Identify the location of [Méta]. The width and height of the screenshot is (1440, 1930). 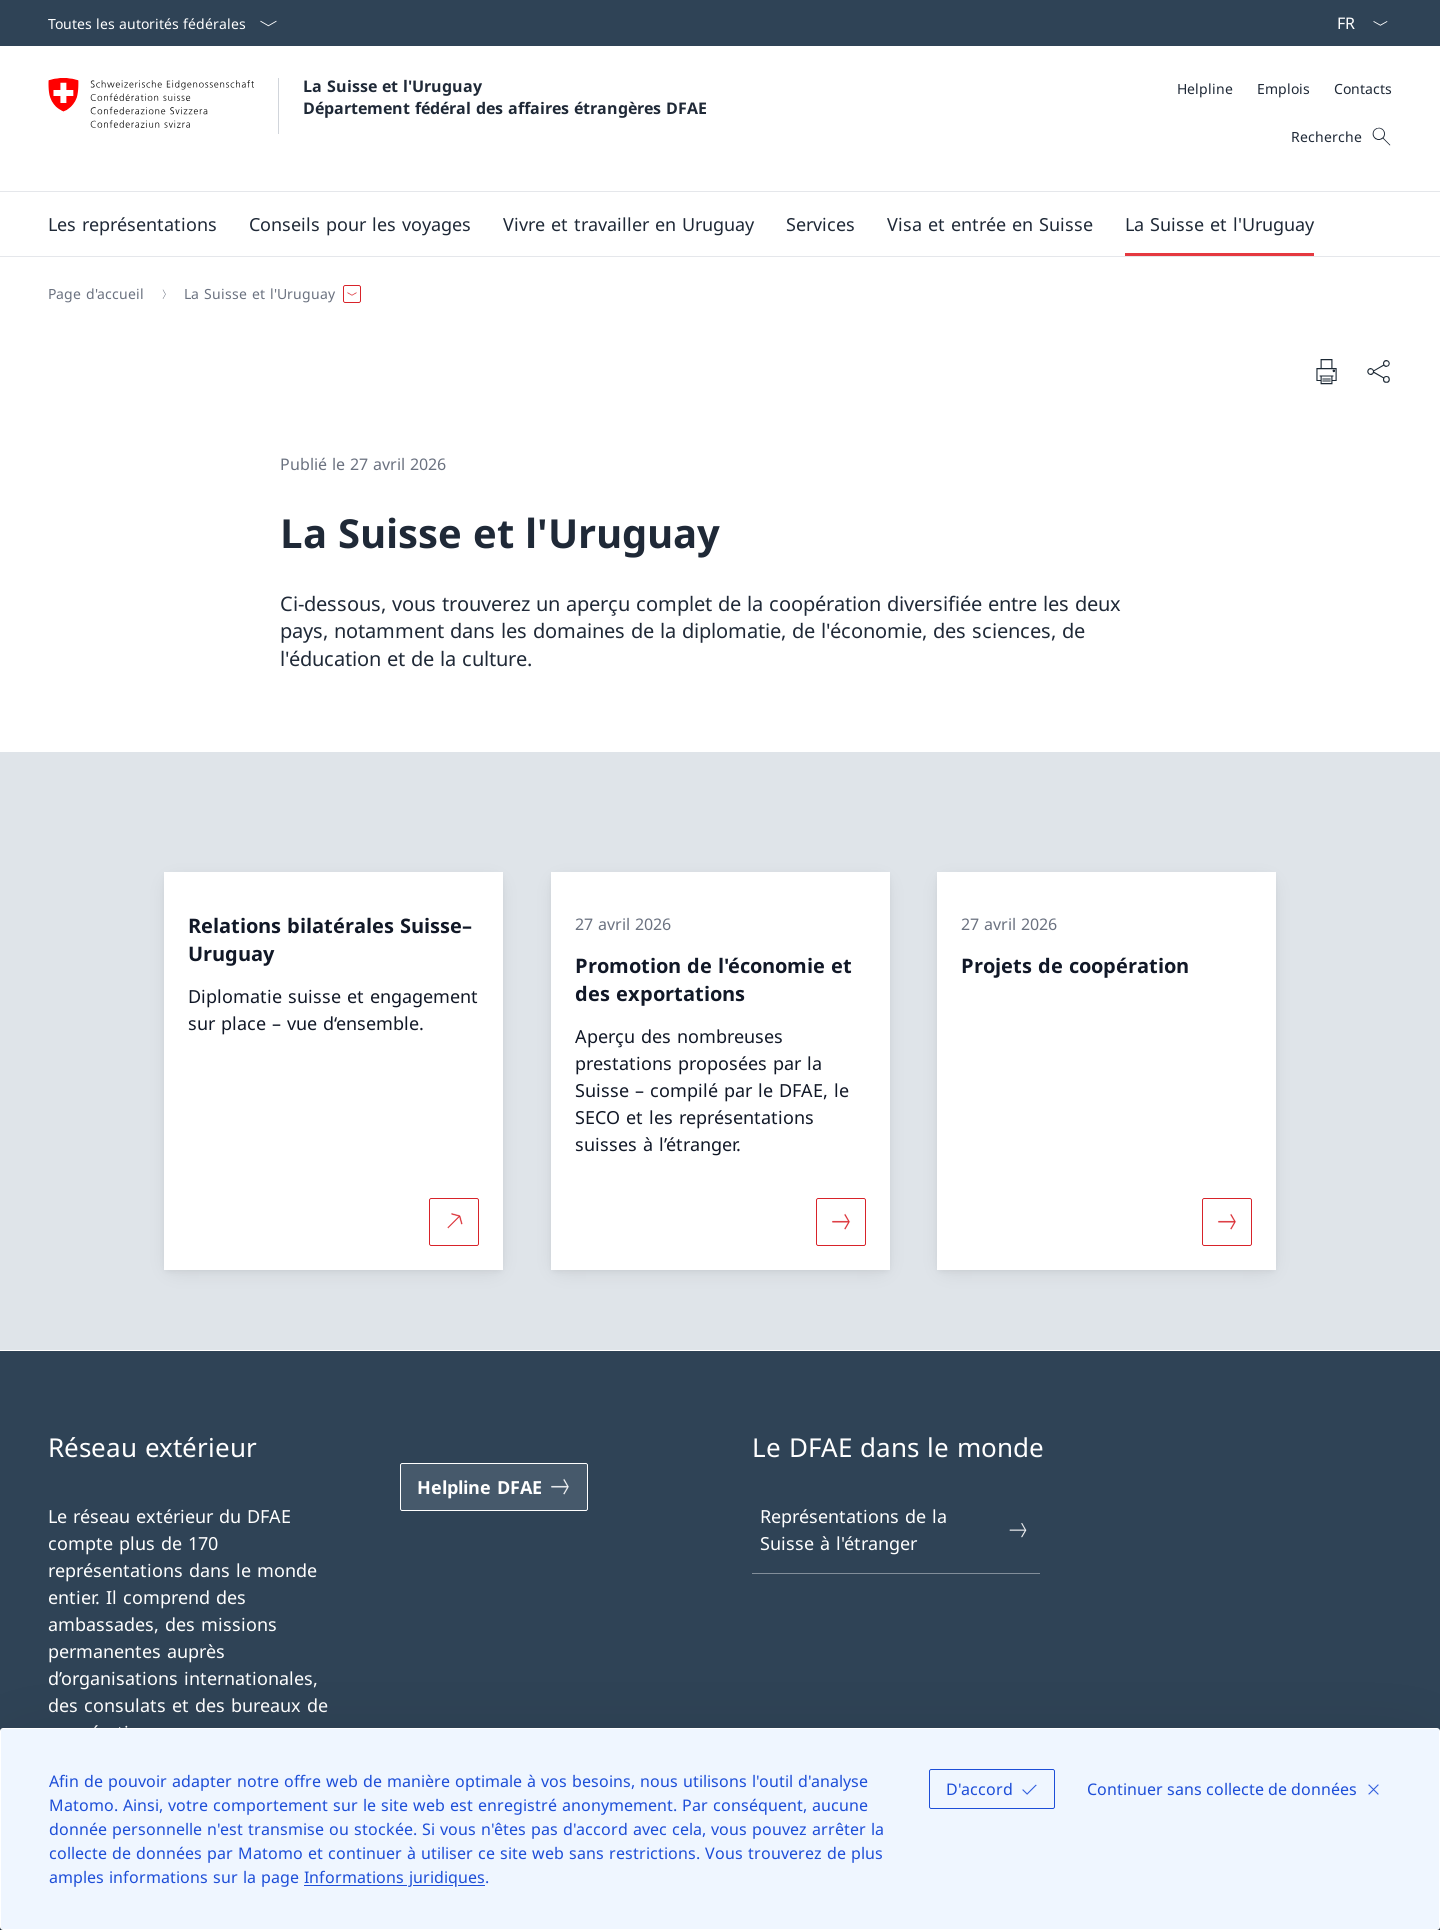
(1284, 88).